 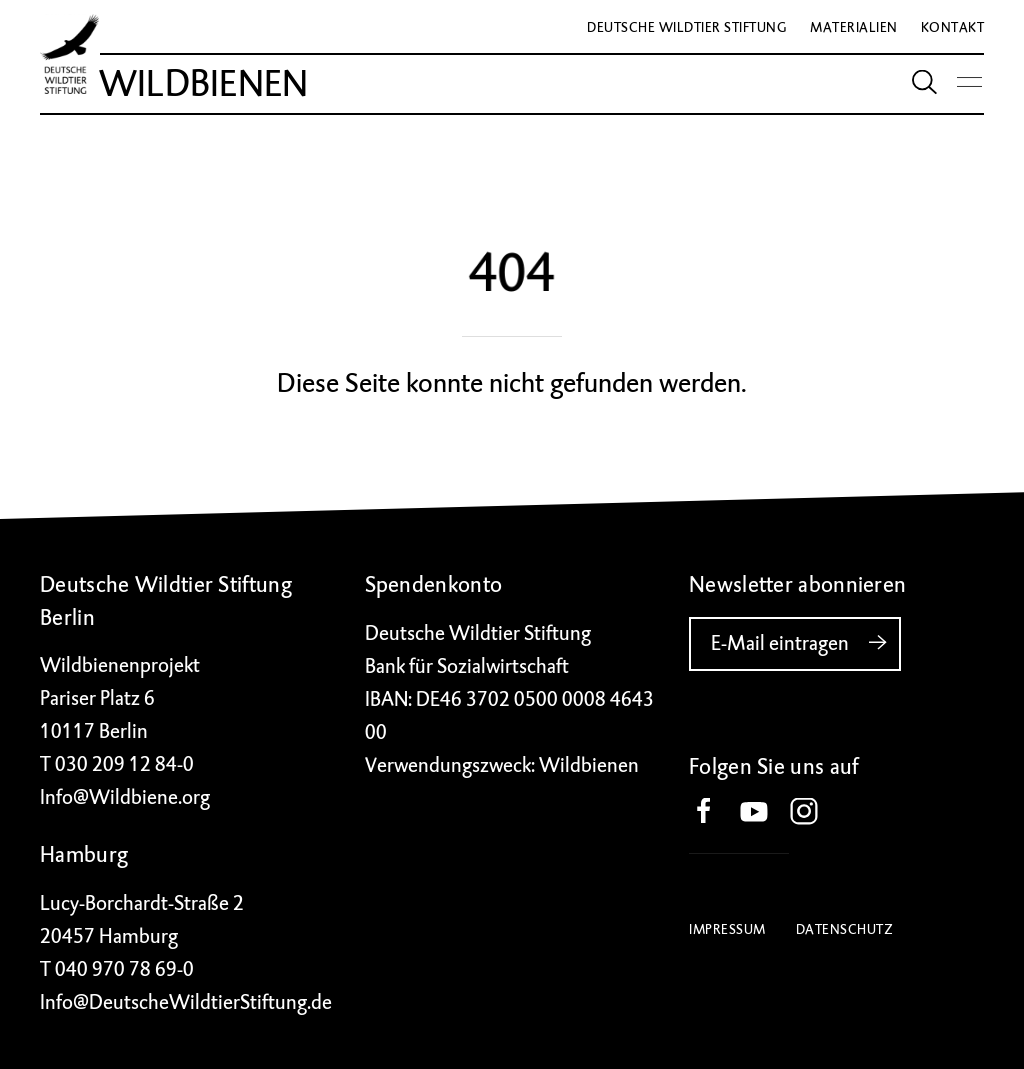 What do you see at coordinates (854, 27) in the screenshot?
I see `Materialien` at bounding box center [854, 27].